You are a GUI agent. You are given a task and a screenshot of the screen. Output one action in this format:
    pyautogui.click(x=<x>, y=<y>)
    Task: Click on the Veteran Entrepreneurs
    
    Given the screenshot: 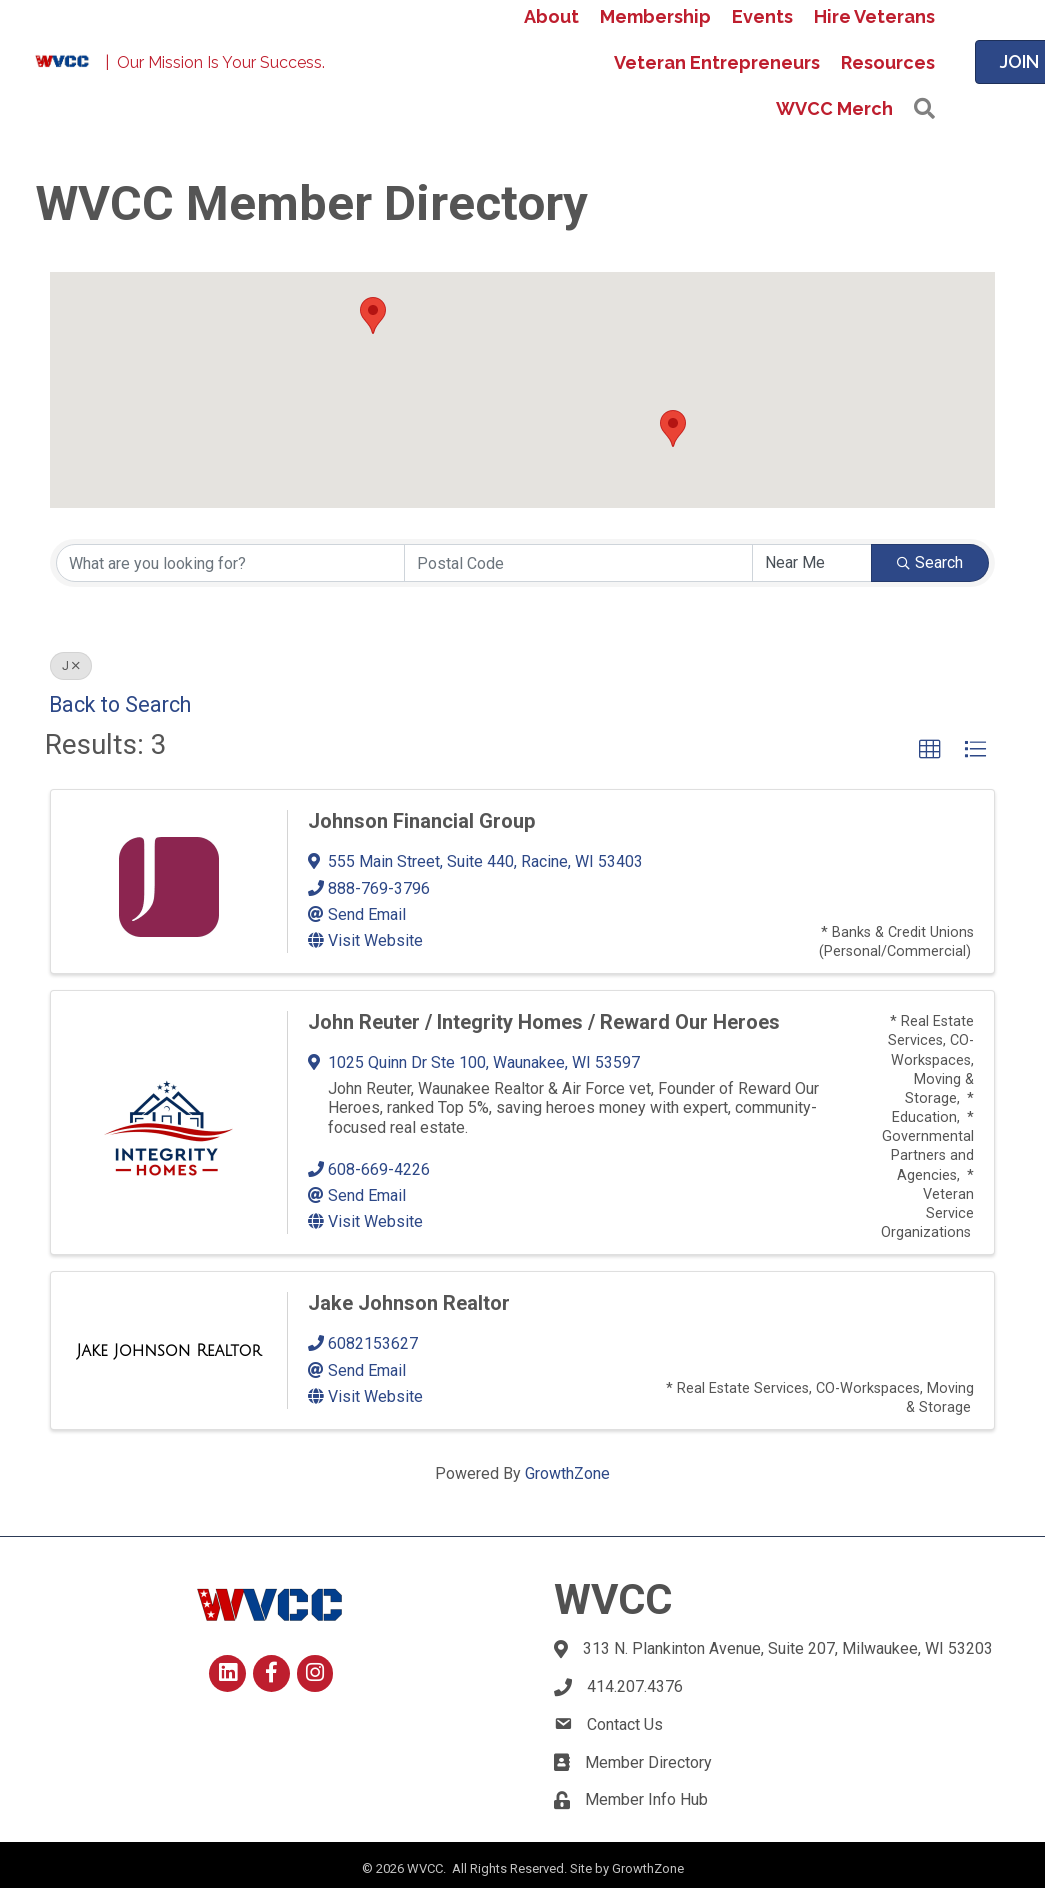 What is the action you would take?
    pyautogui.click(x=717, y=62)
    